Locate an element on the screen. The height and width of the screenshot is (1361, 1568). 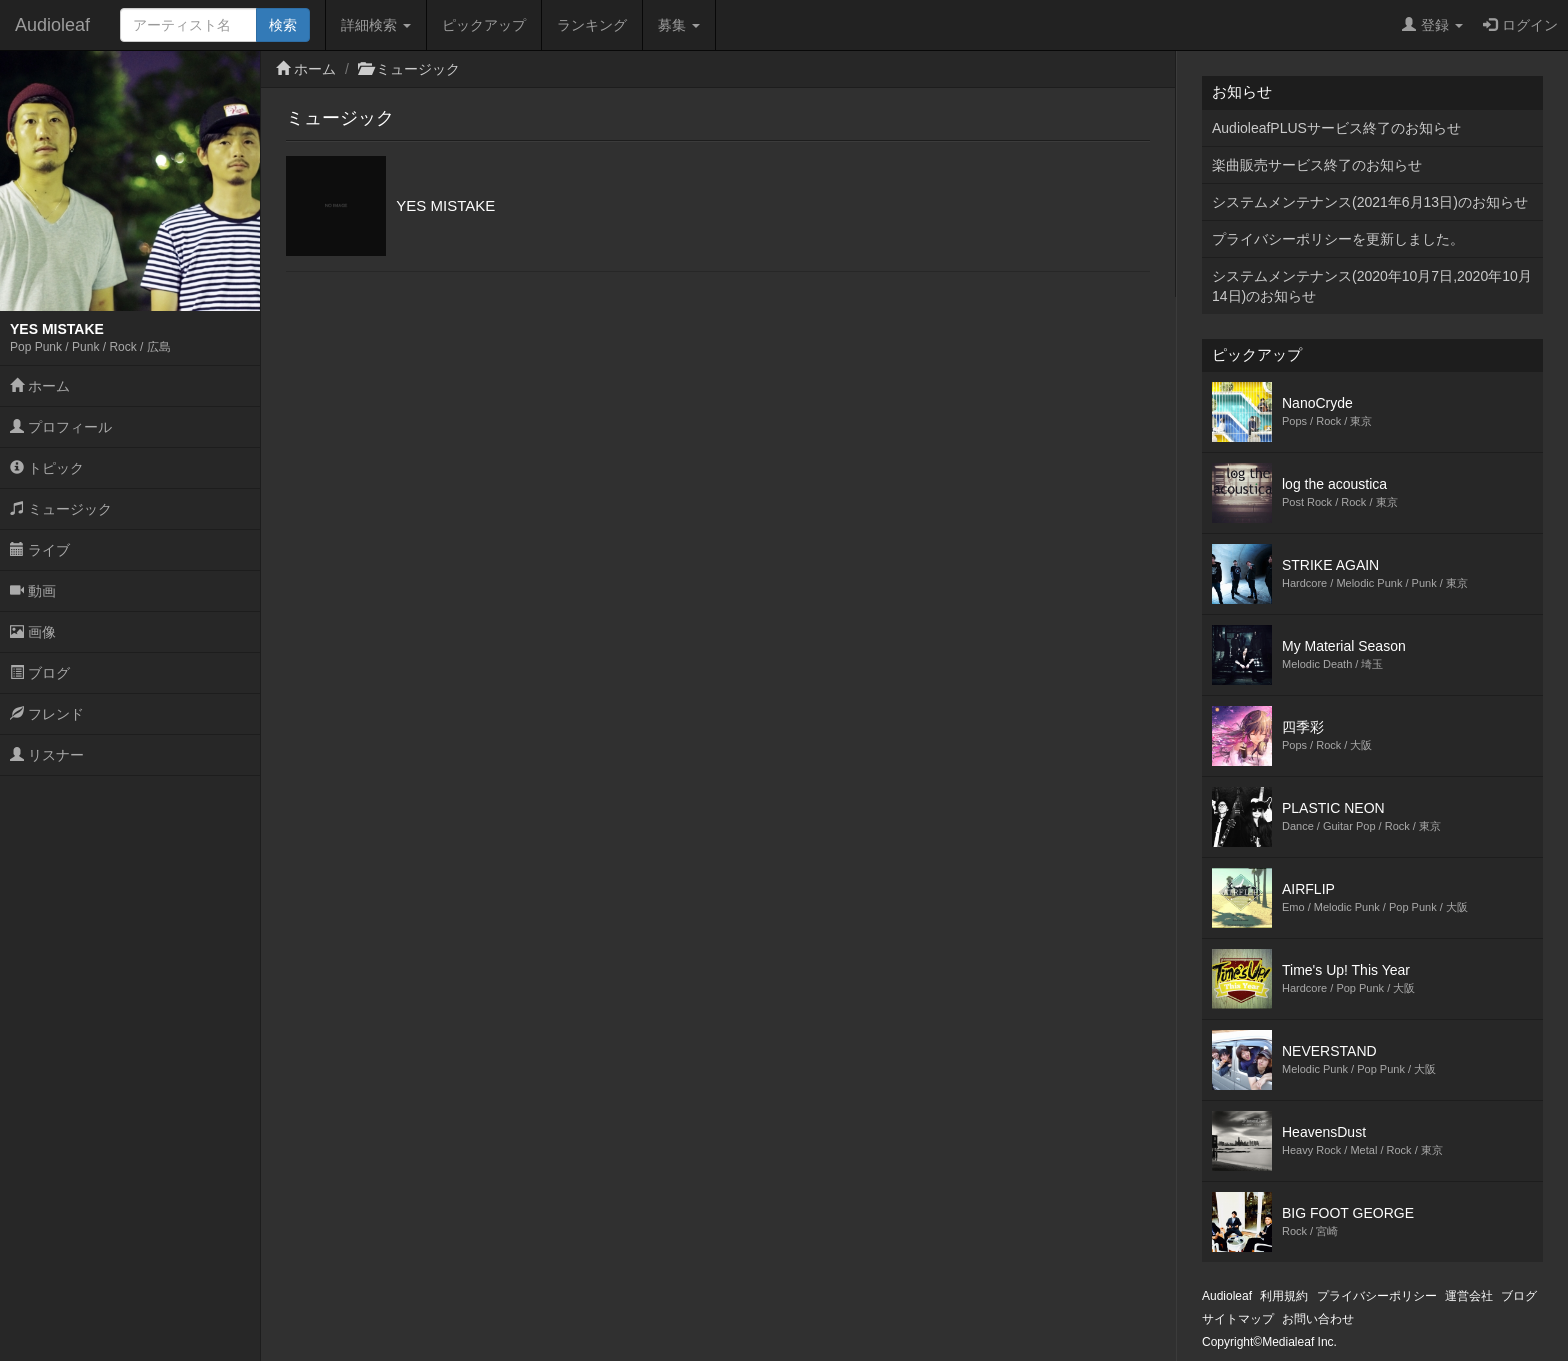
募集 is located at coordinates (679, 25).